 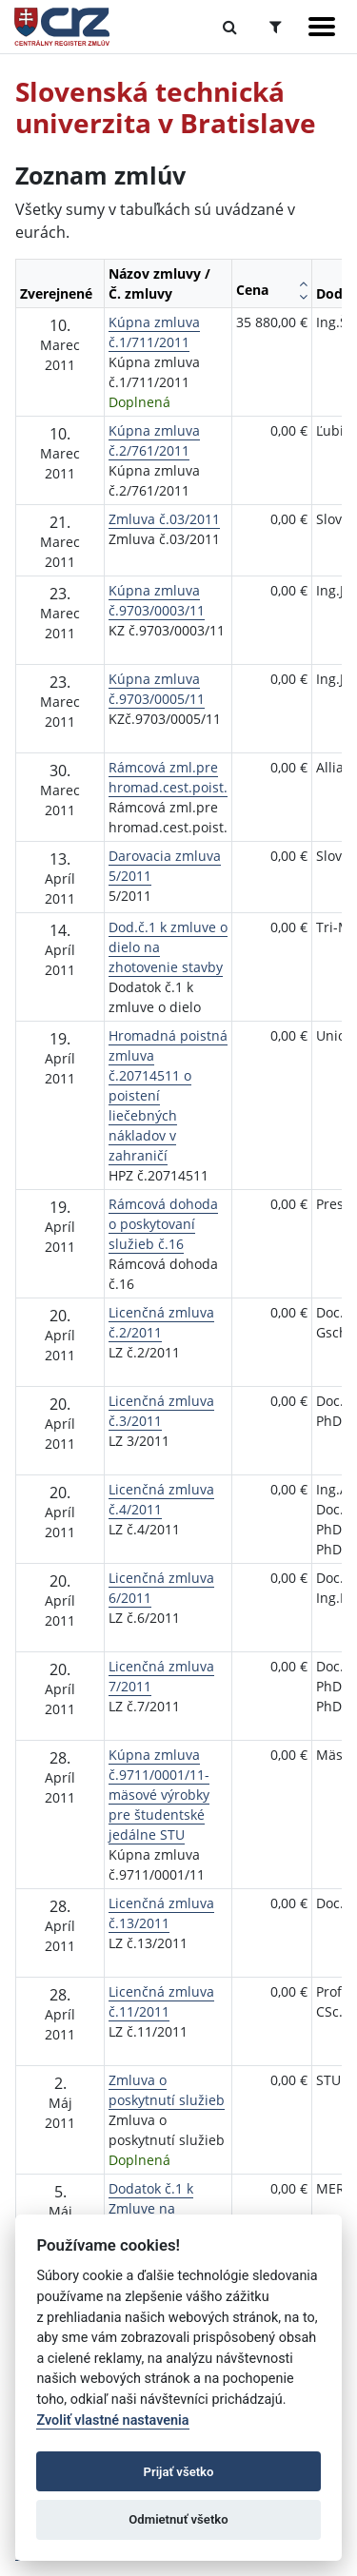 I want to click on Odmietnuť všetko, so click(x=178, y=2519).